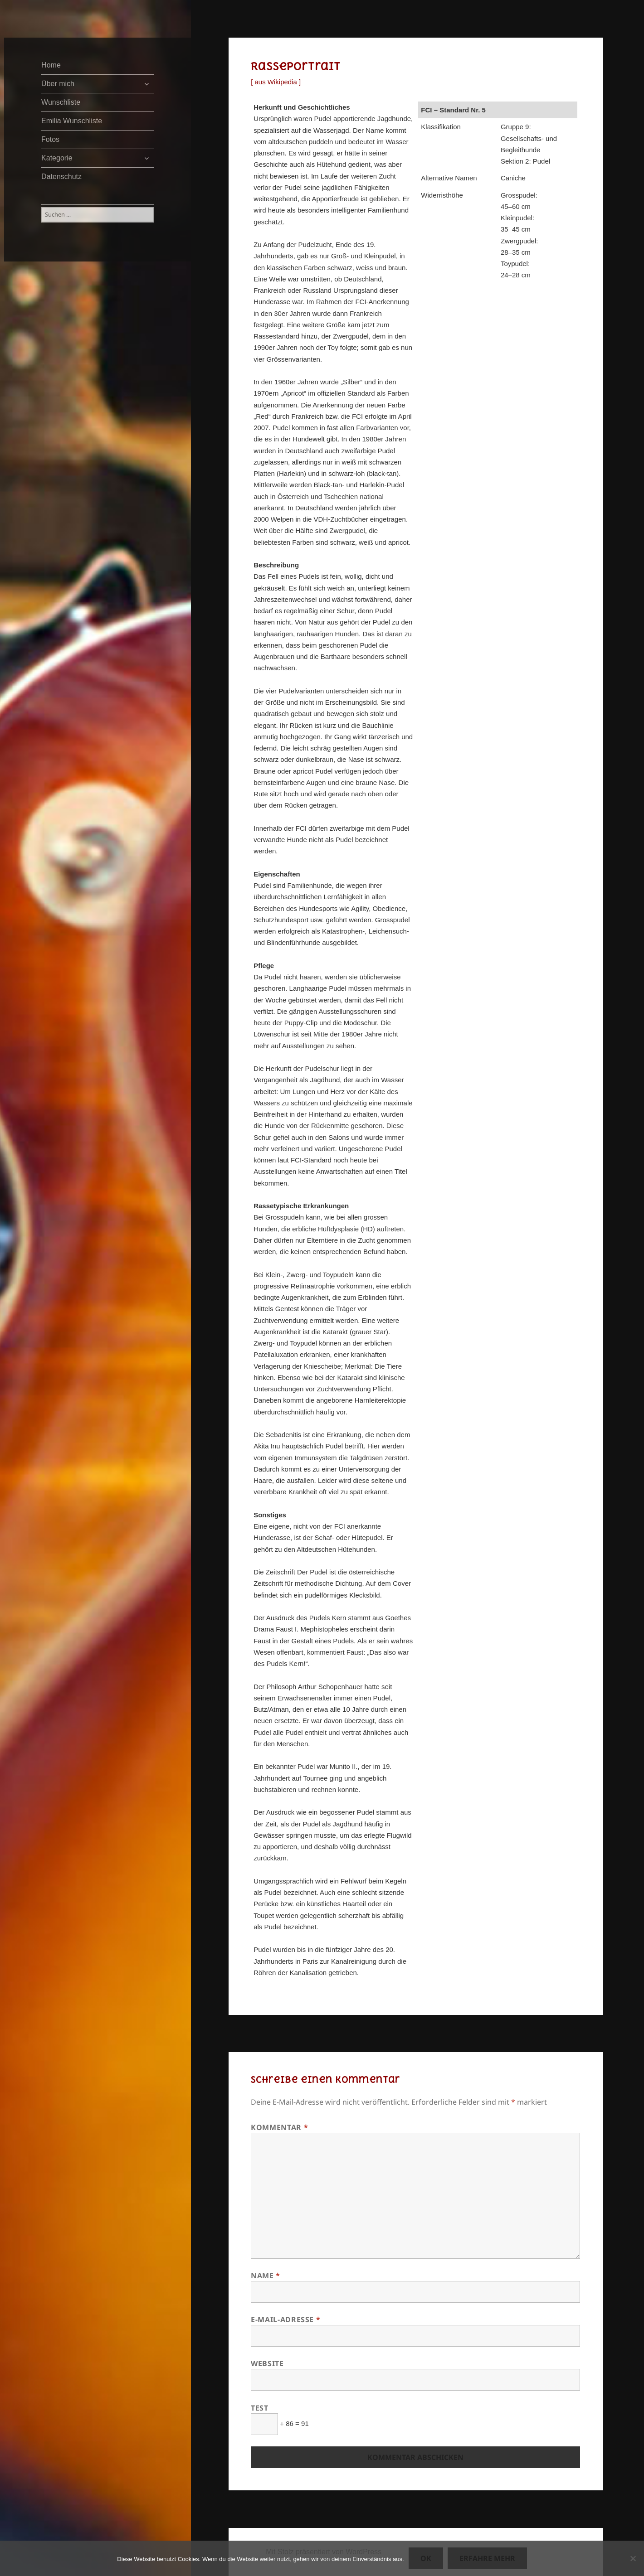  What do you see at coordinates (425, 2558) in the screenshot?
I see `OK` at bounding box center [425, 2558].